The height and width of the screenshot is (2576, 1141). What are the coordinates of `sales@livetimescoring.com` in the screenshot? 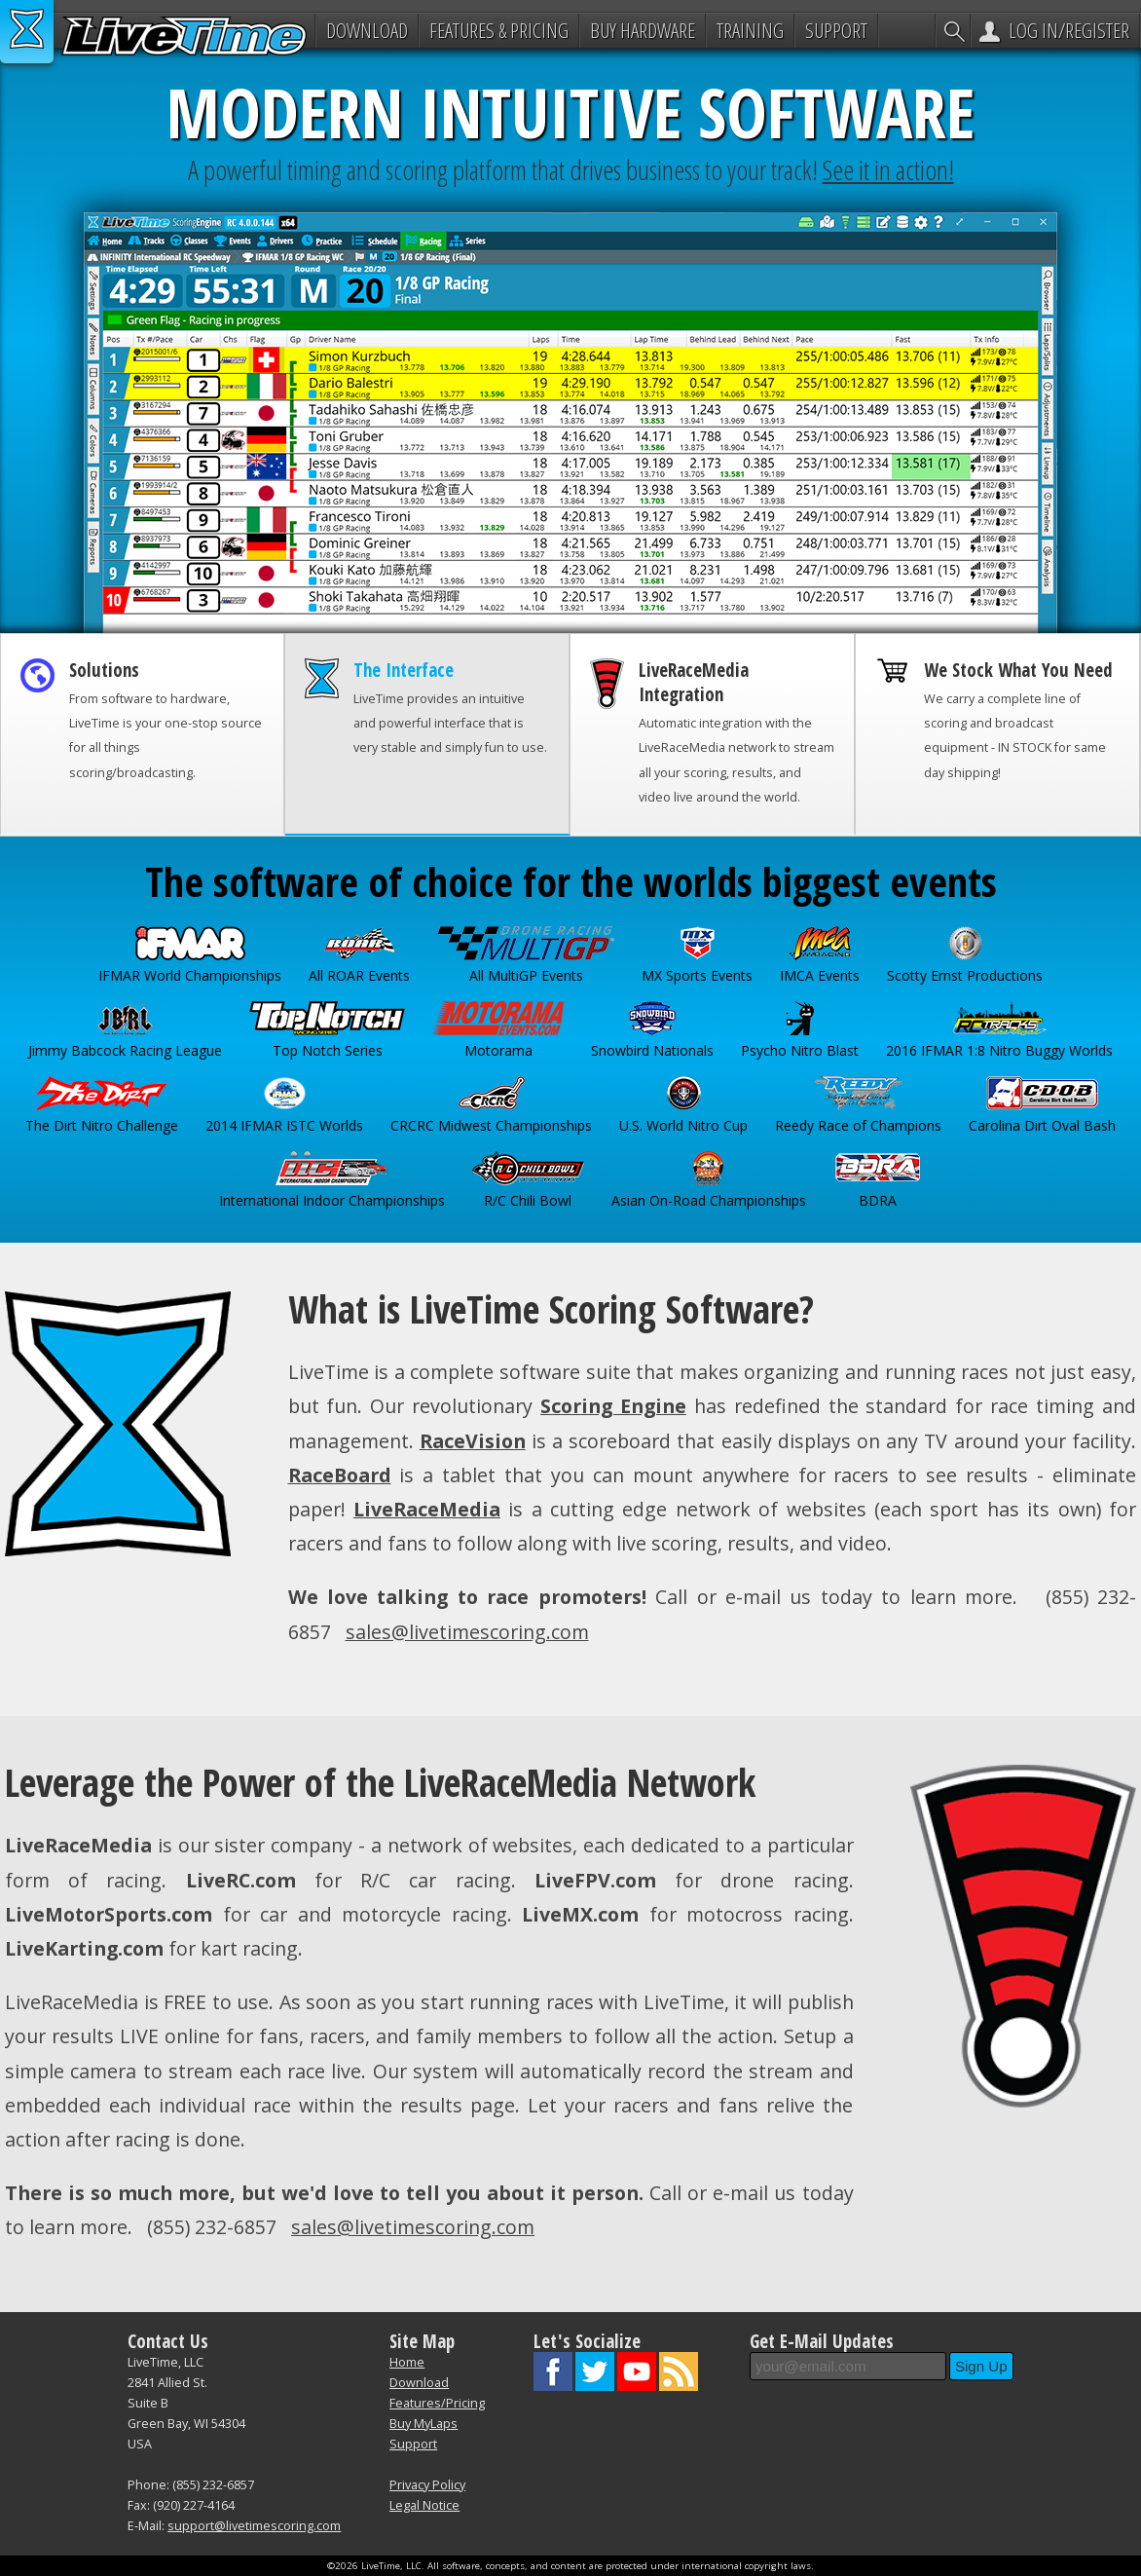 It's located at (467, 1632).